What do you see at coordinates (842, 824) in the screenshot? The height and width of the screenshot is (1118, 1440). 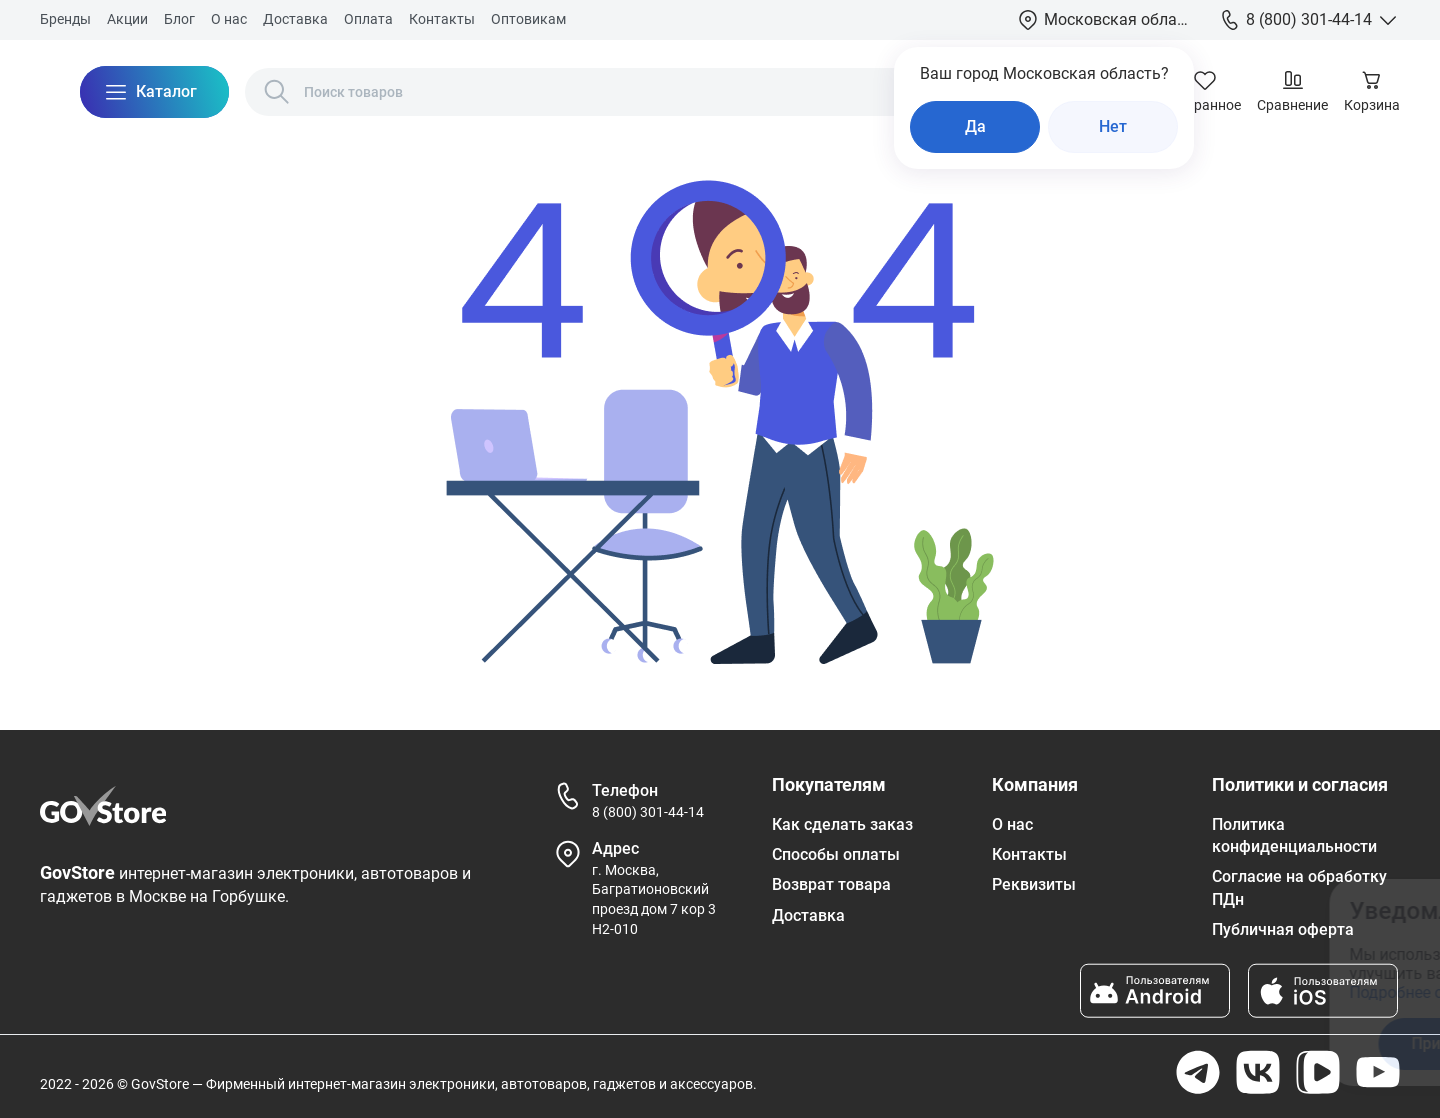 I see `Как сделать заказ` at bounding box center [842, 824].